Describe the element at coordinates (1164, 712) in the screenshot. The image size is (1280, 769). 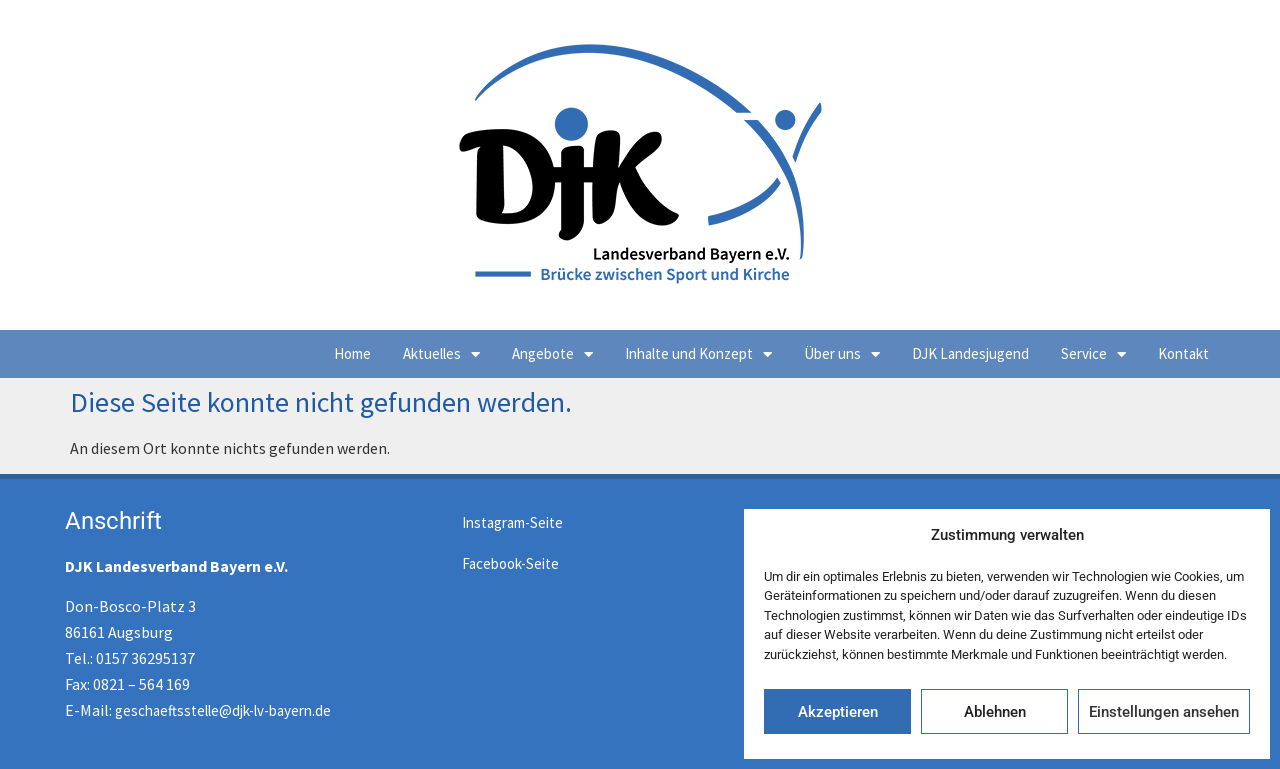
I see `Einstellungen ansehen` at that location.